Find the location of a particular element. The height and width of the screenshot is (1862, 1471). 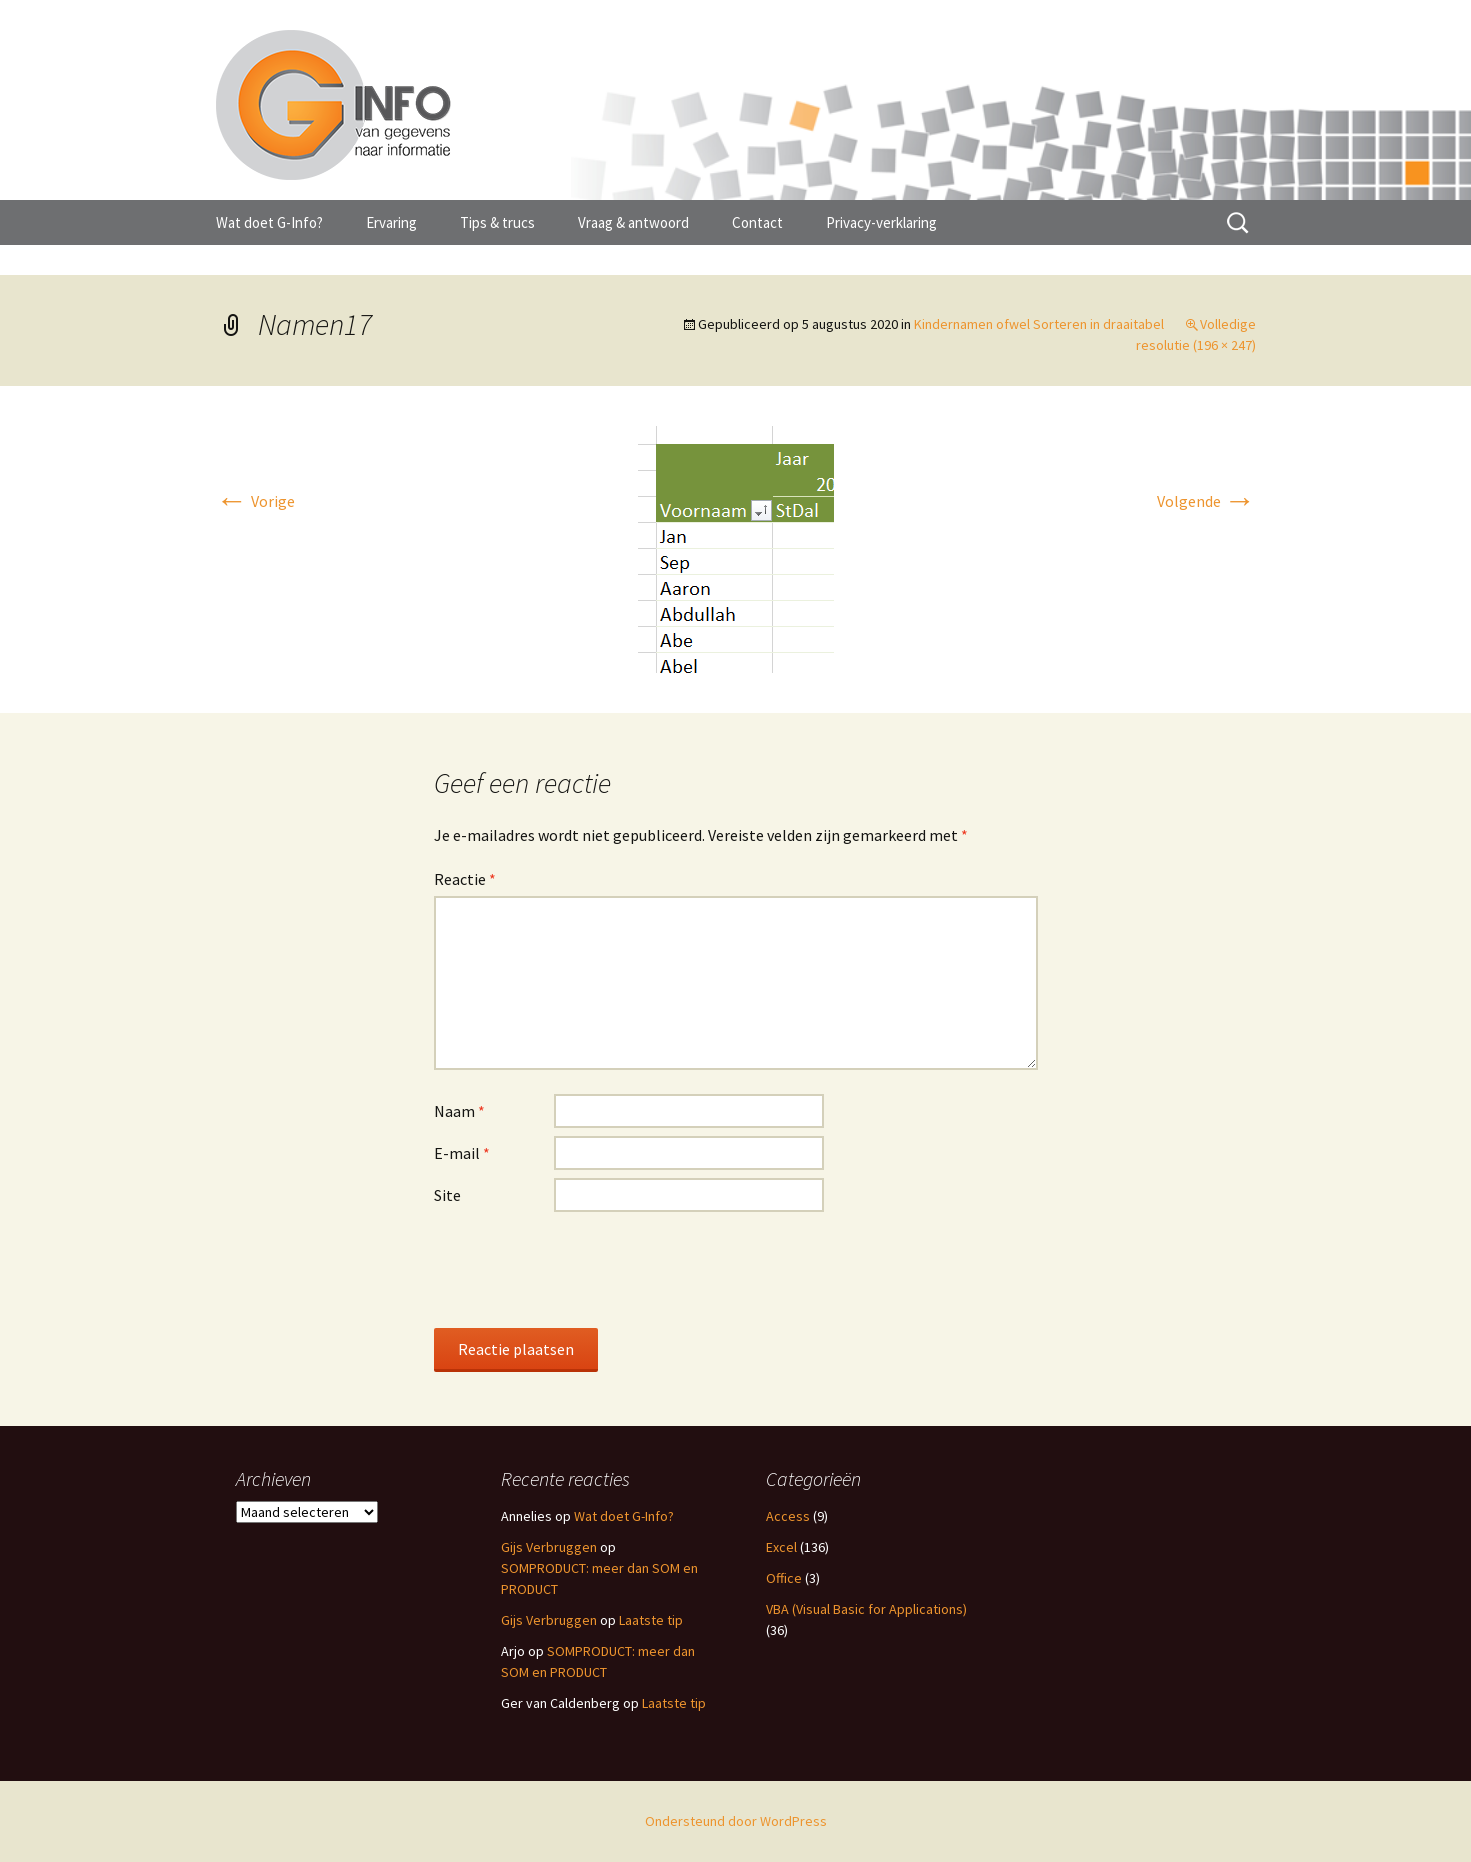

Tips & trucs is located at coordinates (497, 222).